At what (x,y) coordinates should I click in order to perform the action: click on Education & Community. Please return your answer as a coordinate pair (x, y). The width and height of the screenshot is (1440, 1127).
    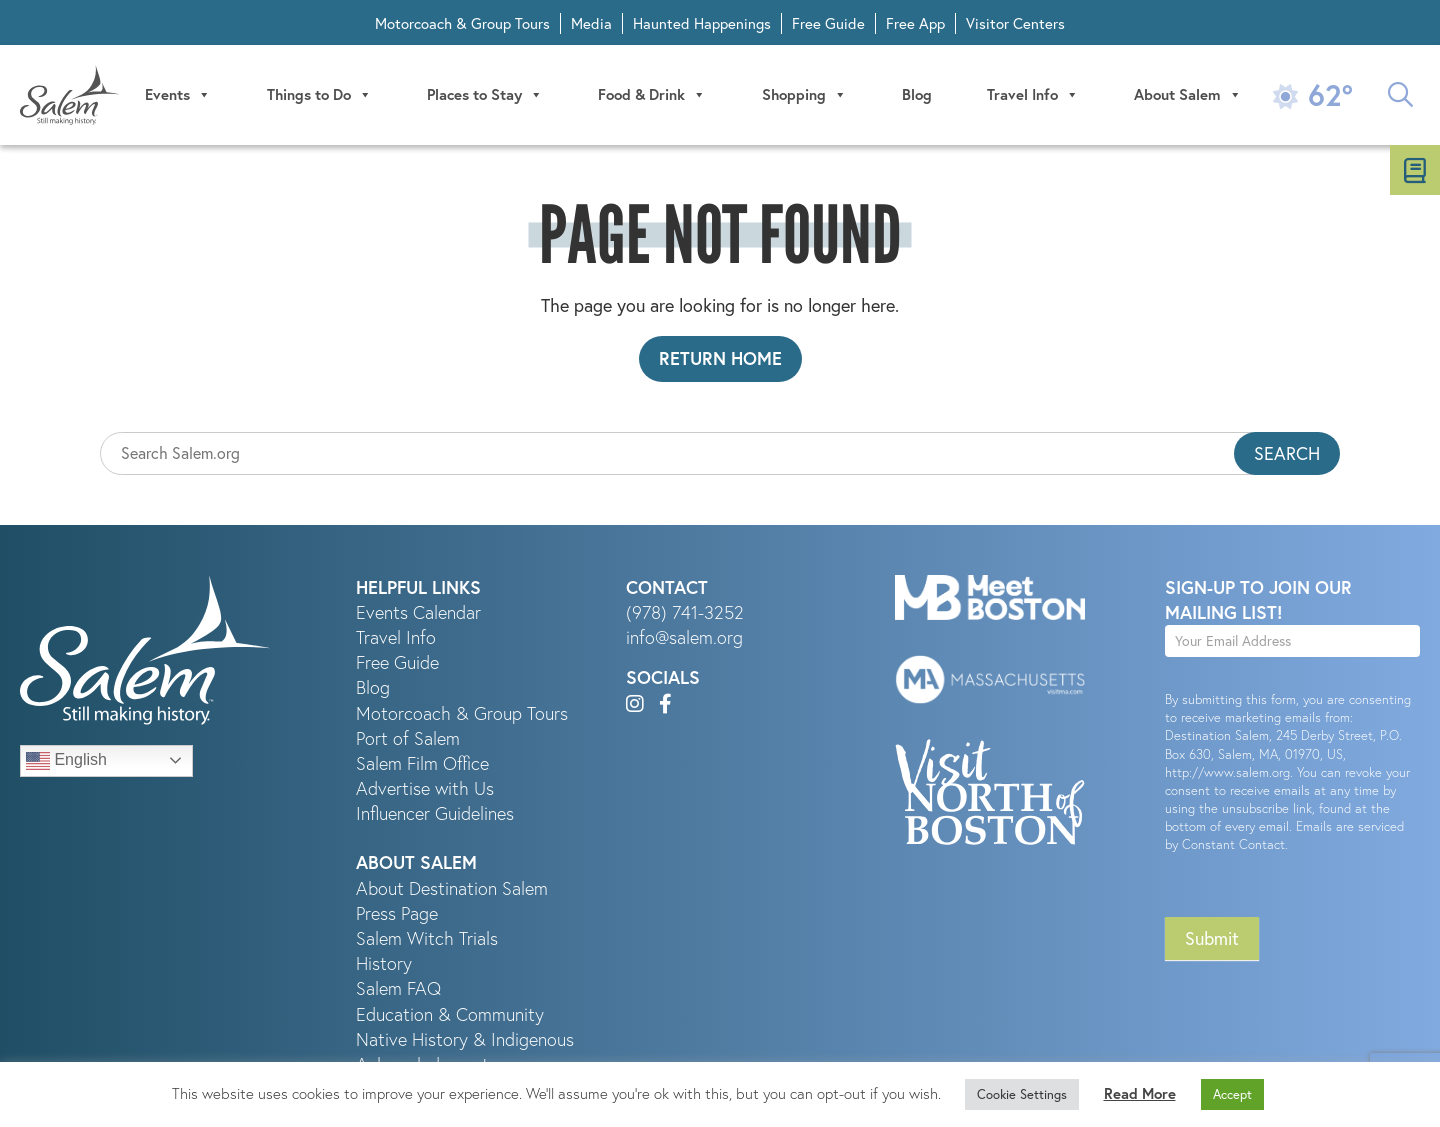
    Looking at the image, I should click on (450, 1014).